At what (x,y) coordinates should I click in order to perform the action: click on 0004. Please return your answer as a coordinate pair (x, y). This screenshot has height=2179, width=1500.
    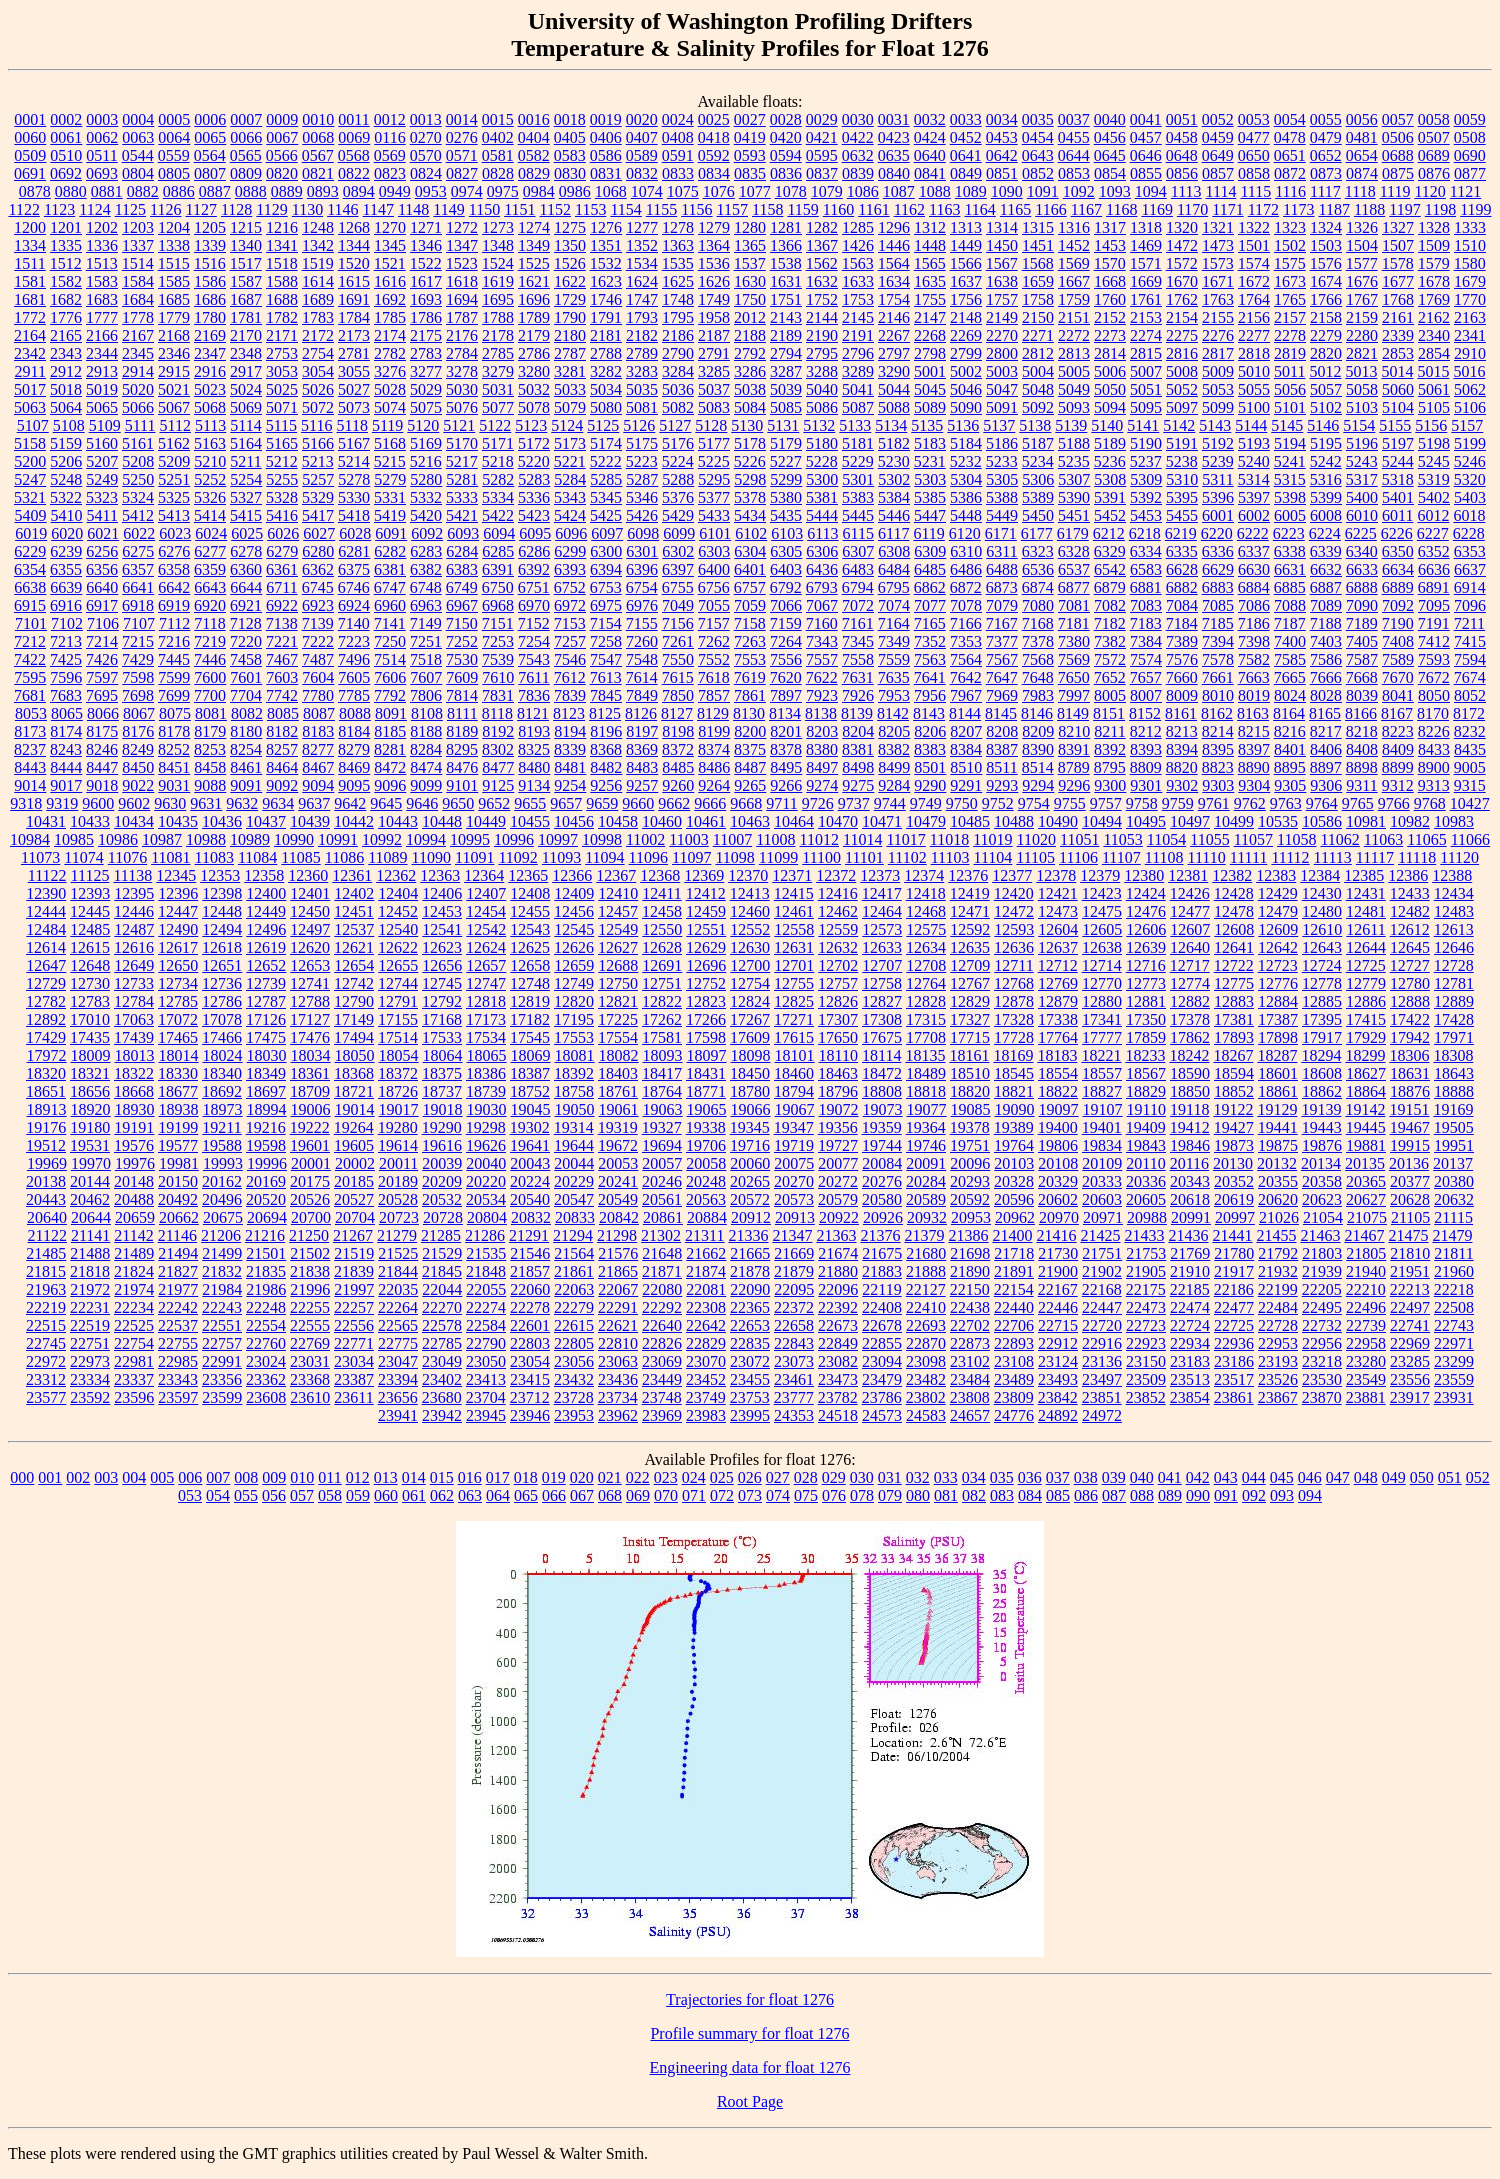
    Looking at the image, I should click on (138, 119).